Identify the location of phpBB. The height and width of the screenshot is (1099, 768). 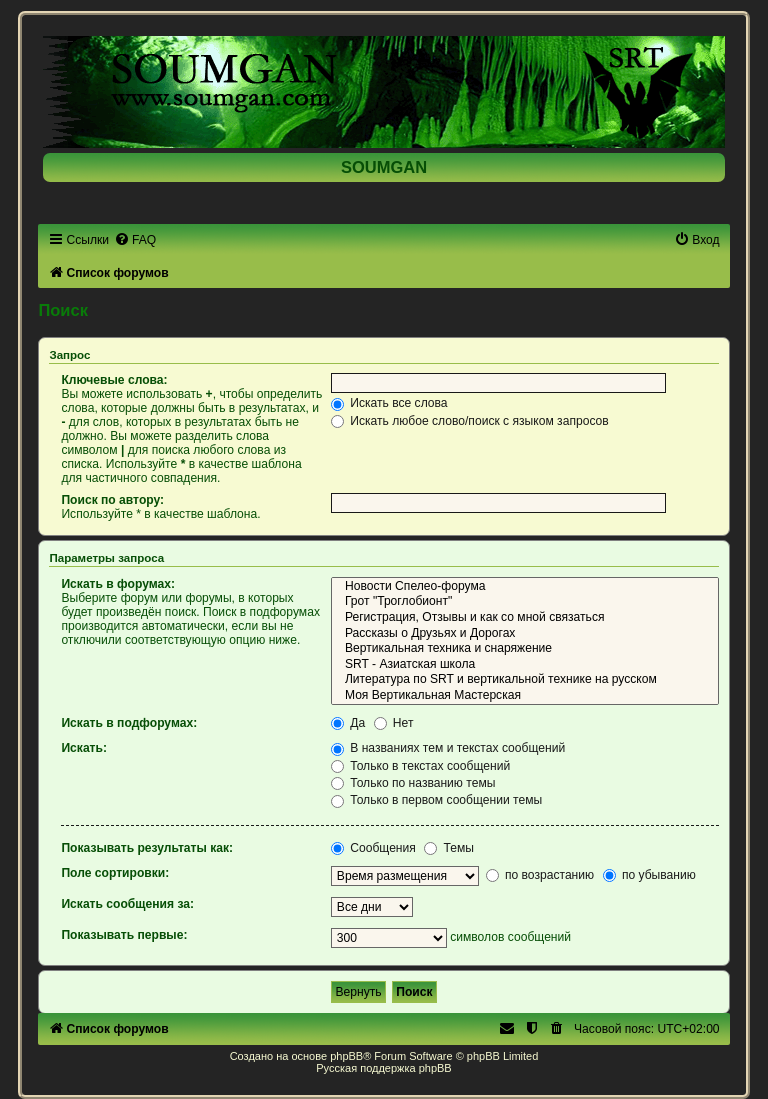
(346, 1056).